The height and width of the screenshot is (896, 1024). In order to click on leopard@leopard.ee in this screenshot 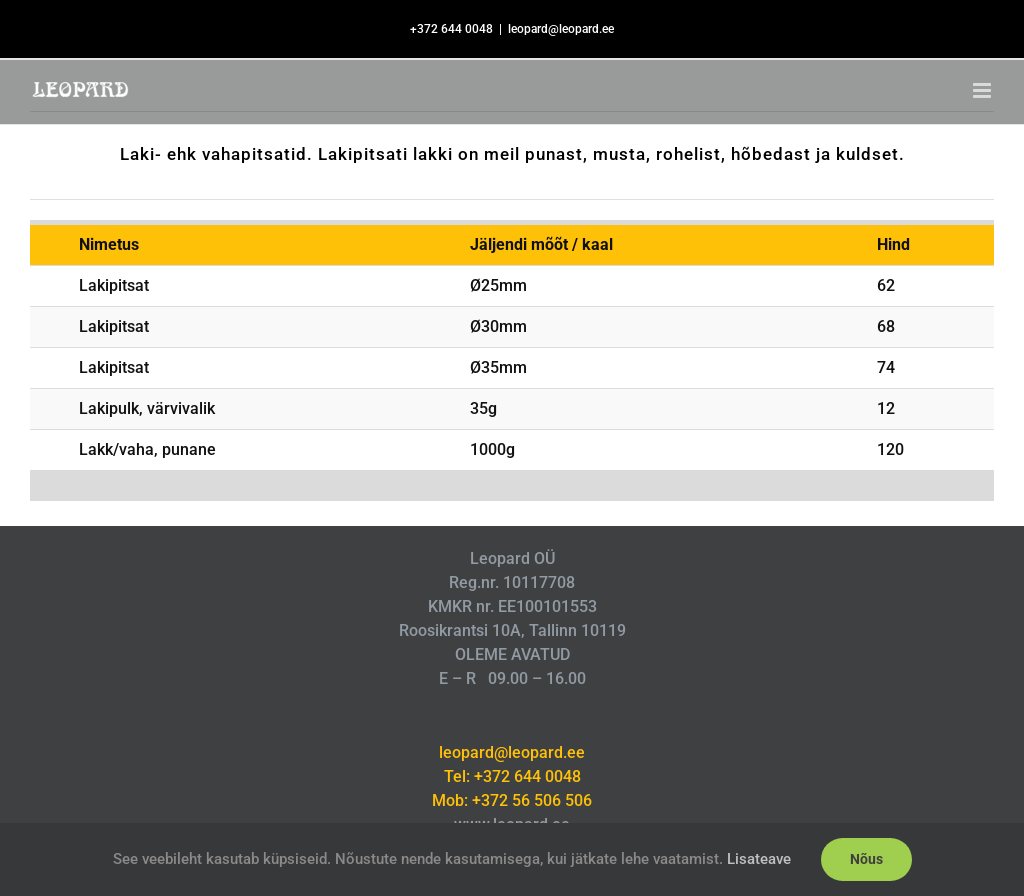, I will do `click(561, 29)`.